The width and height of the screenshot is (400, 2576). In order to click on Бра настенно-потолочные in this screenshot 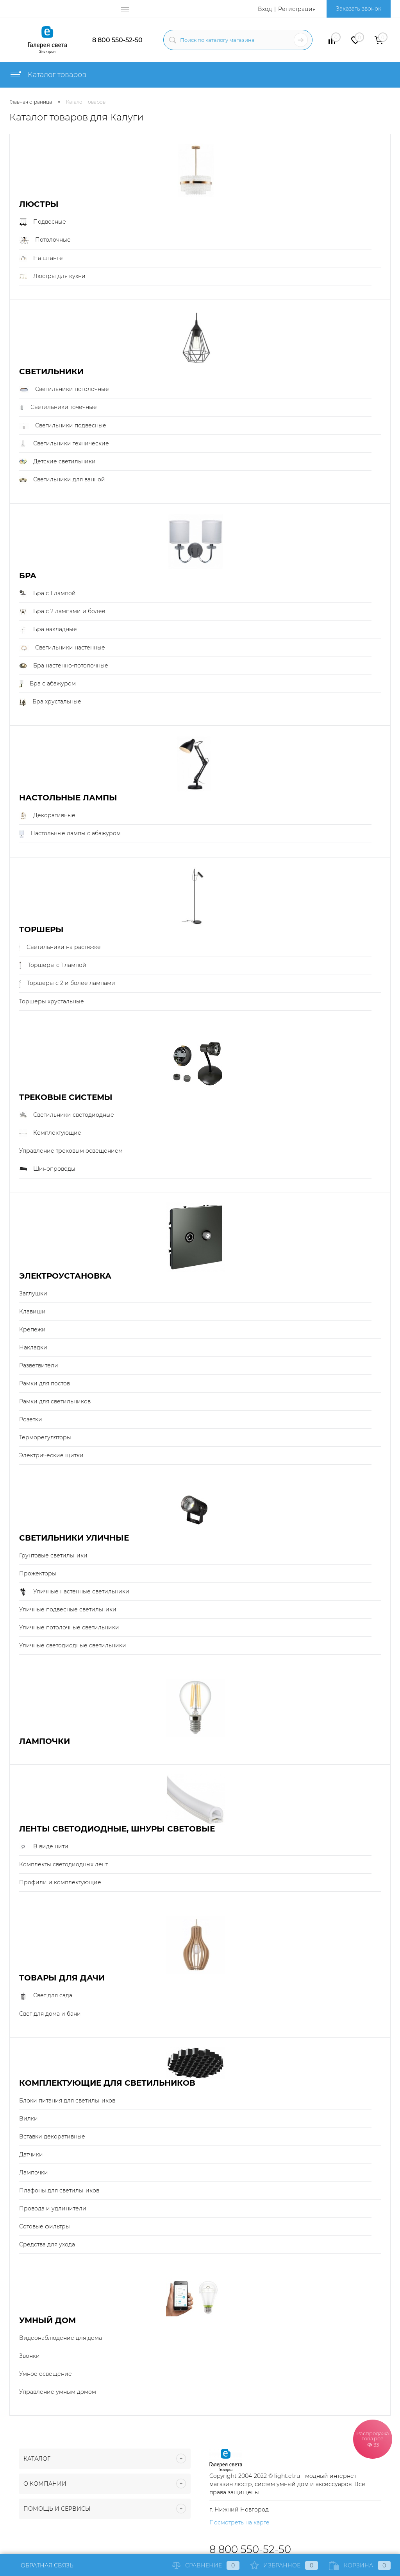, I will do `click(63, 666)`.